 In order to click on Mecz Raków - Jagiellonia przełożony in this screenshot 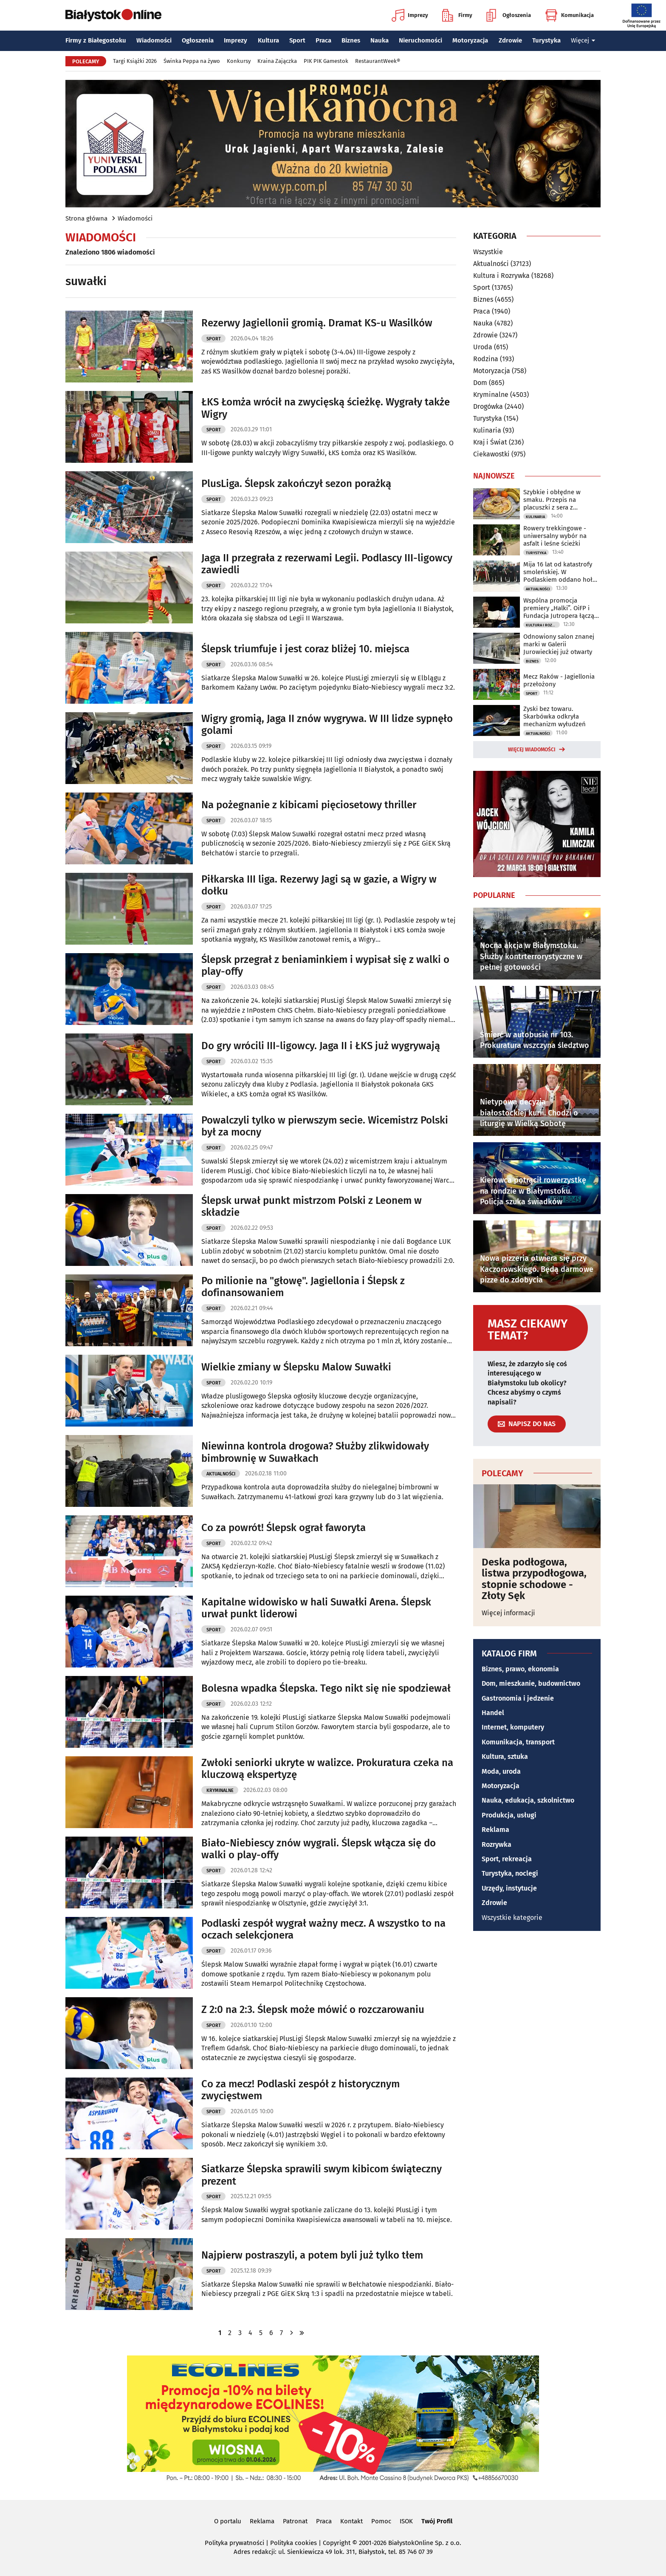, I will do `click(559, 680)`.